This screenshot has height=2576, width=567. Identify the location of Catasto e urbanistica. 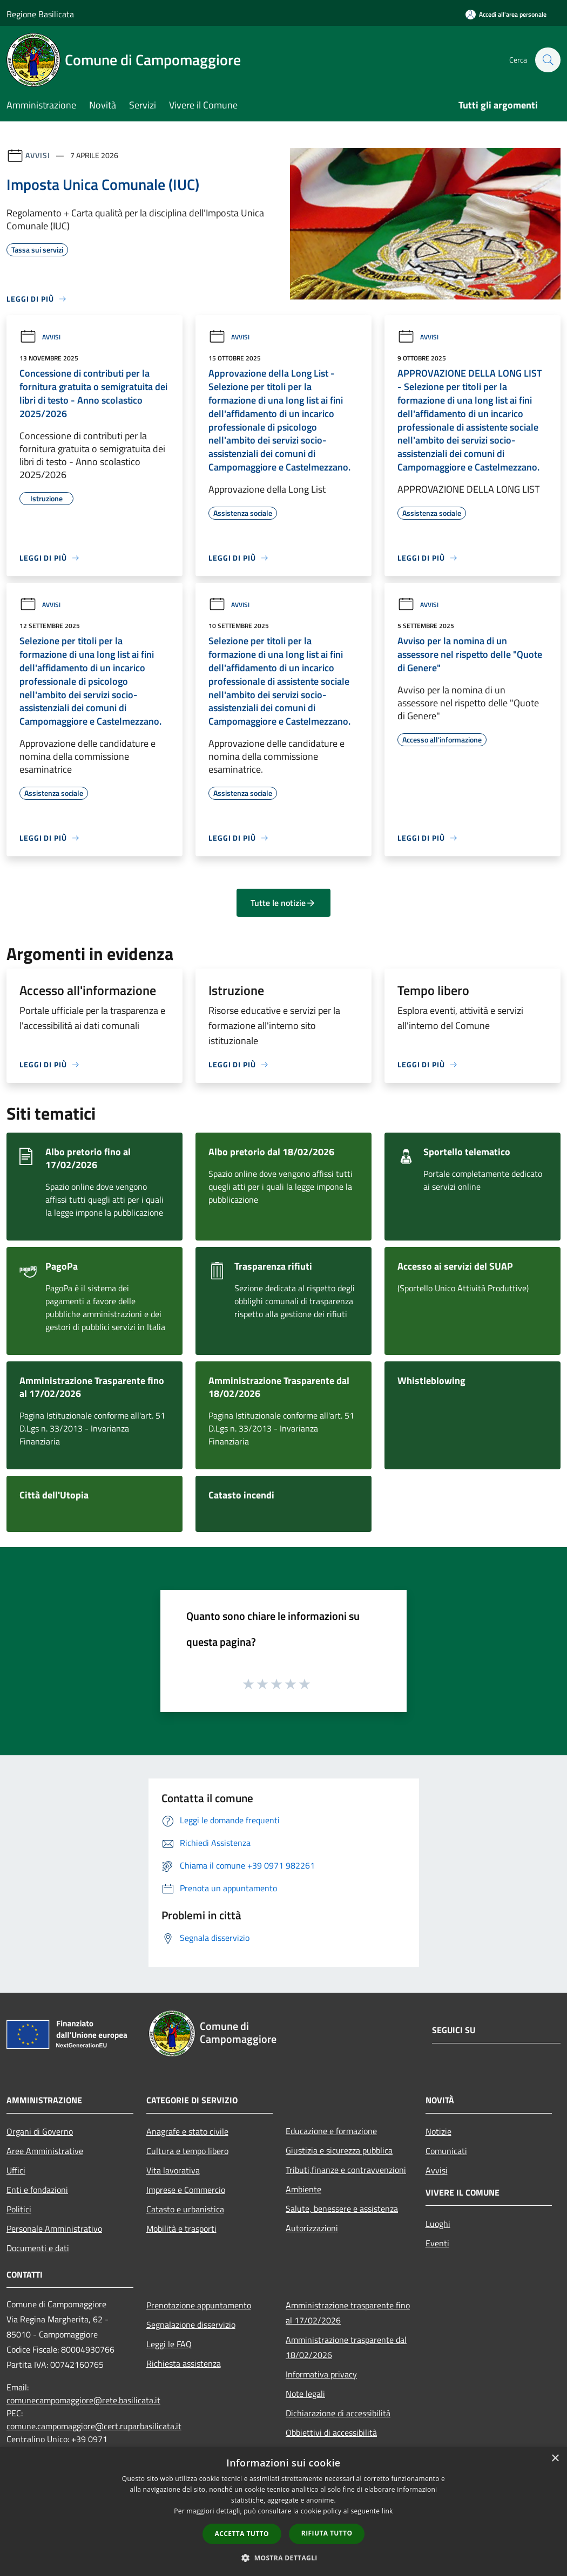
(185, 2209).